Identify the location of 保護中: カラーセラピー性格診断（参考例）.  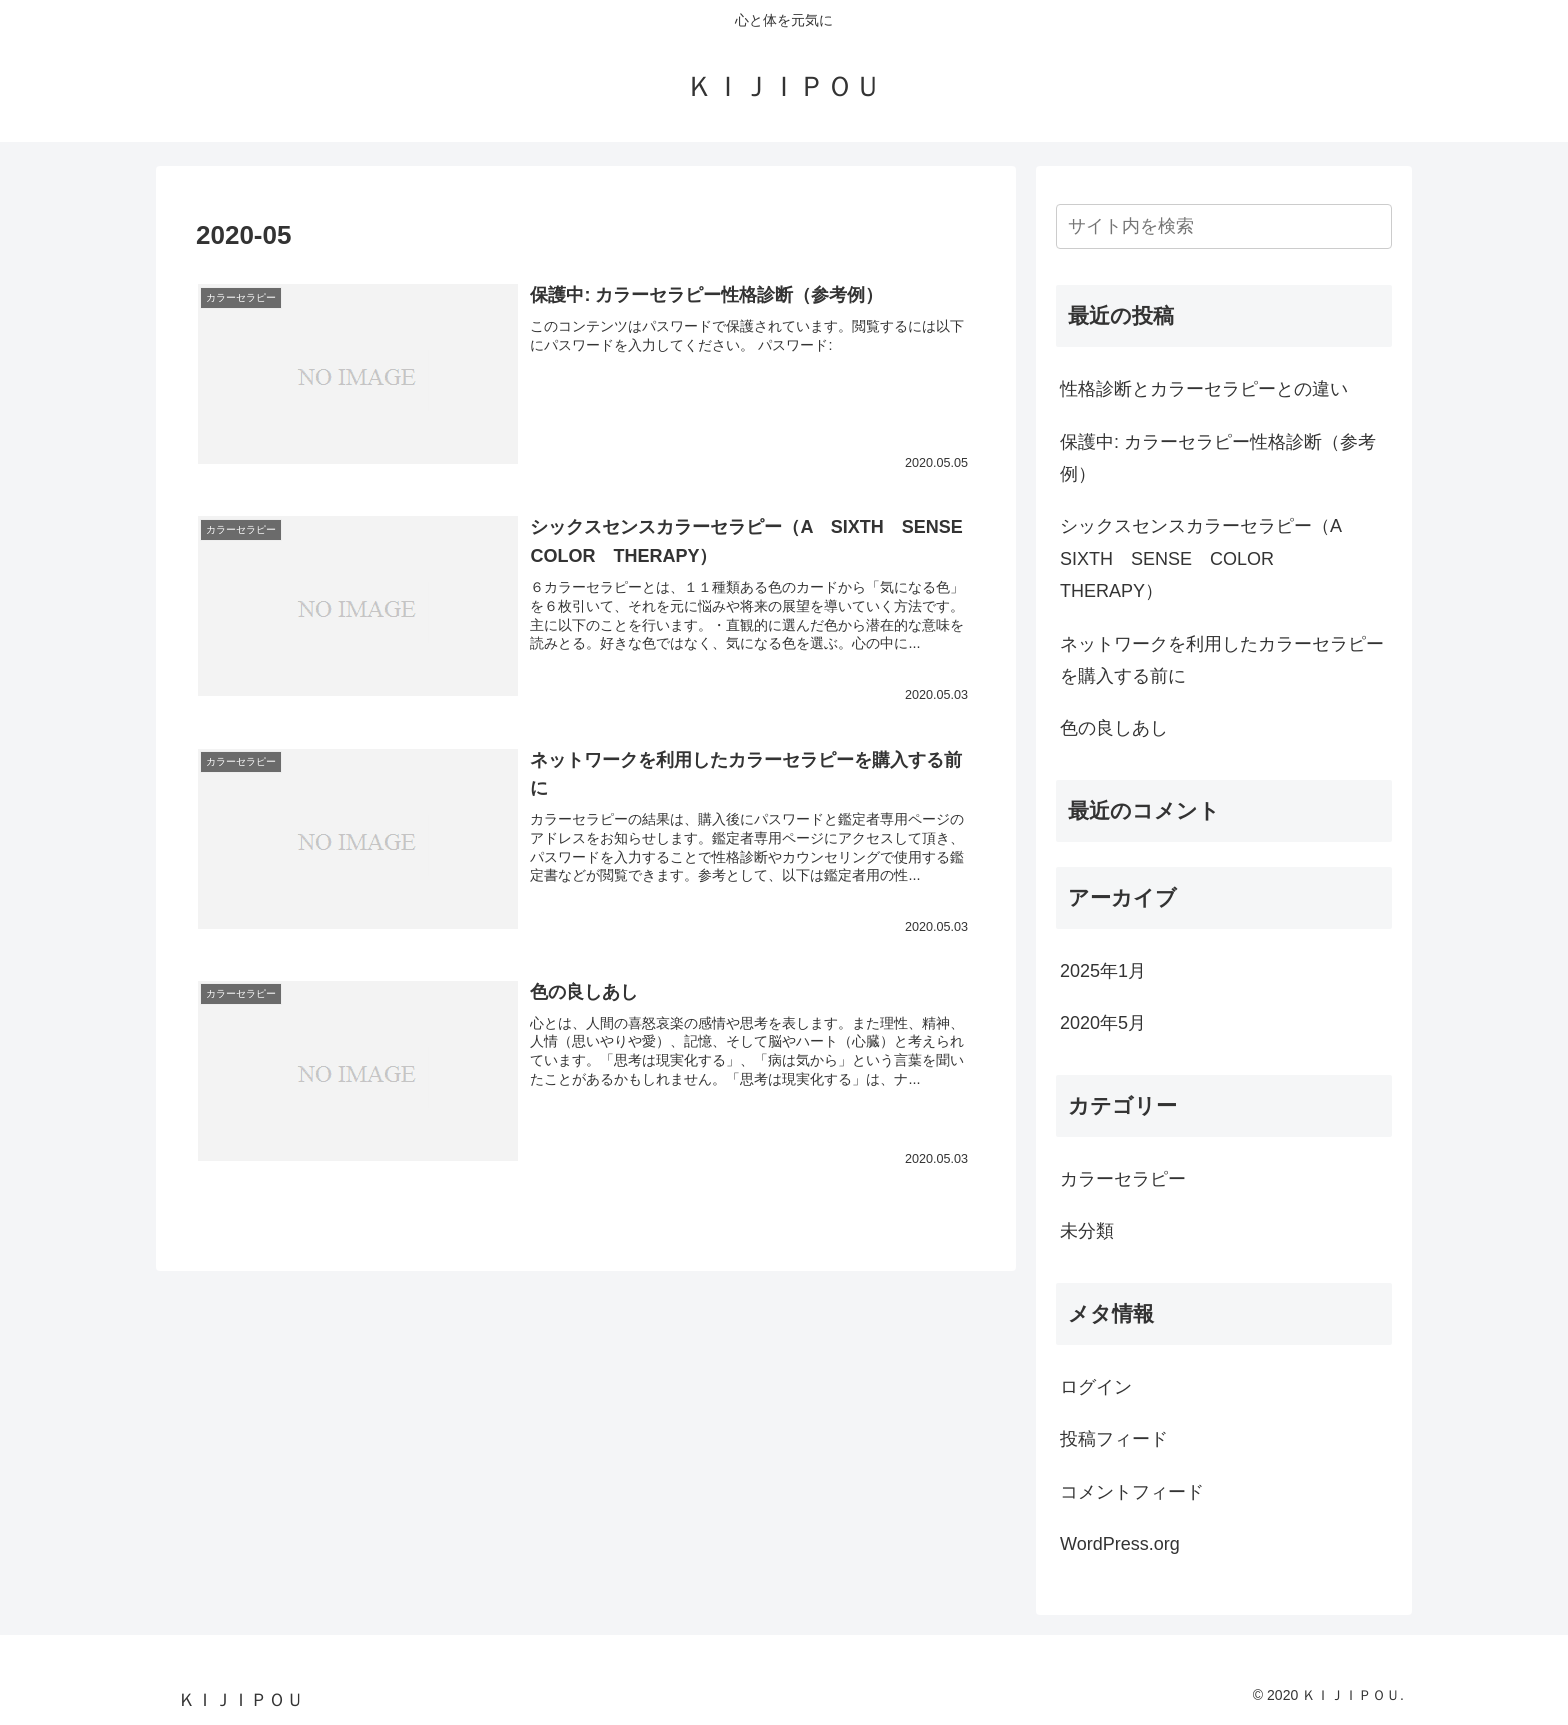
(1218, 458).